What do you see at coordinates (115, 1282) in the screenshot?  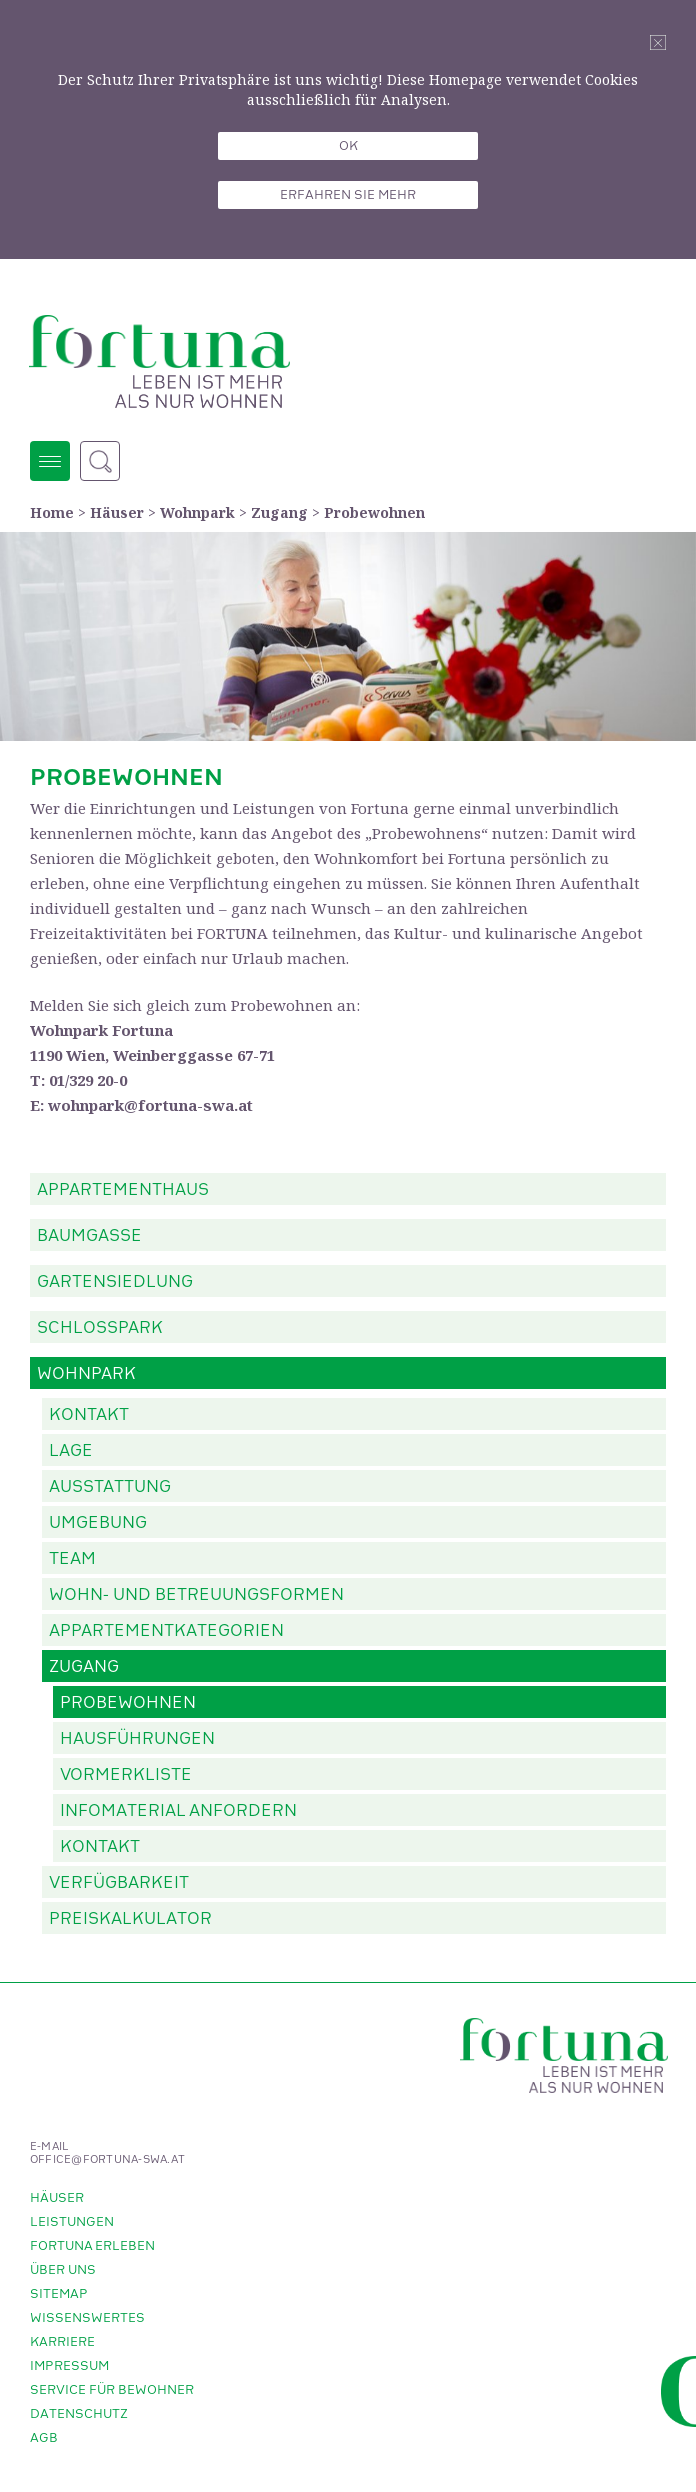 I see `Gartensiedlung` at bounding box center [115, 1282].